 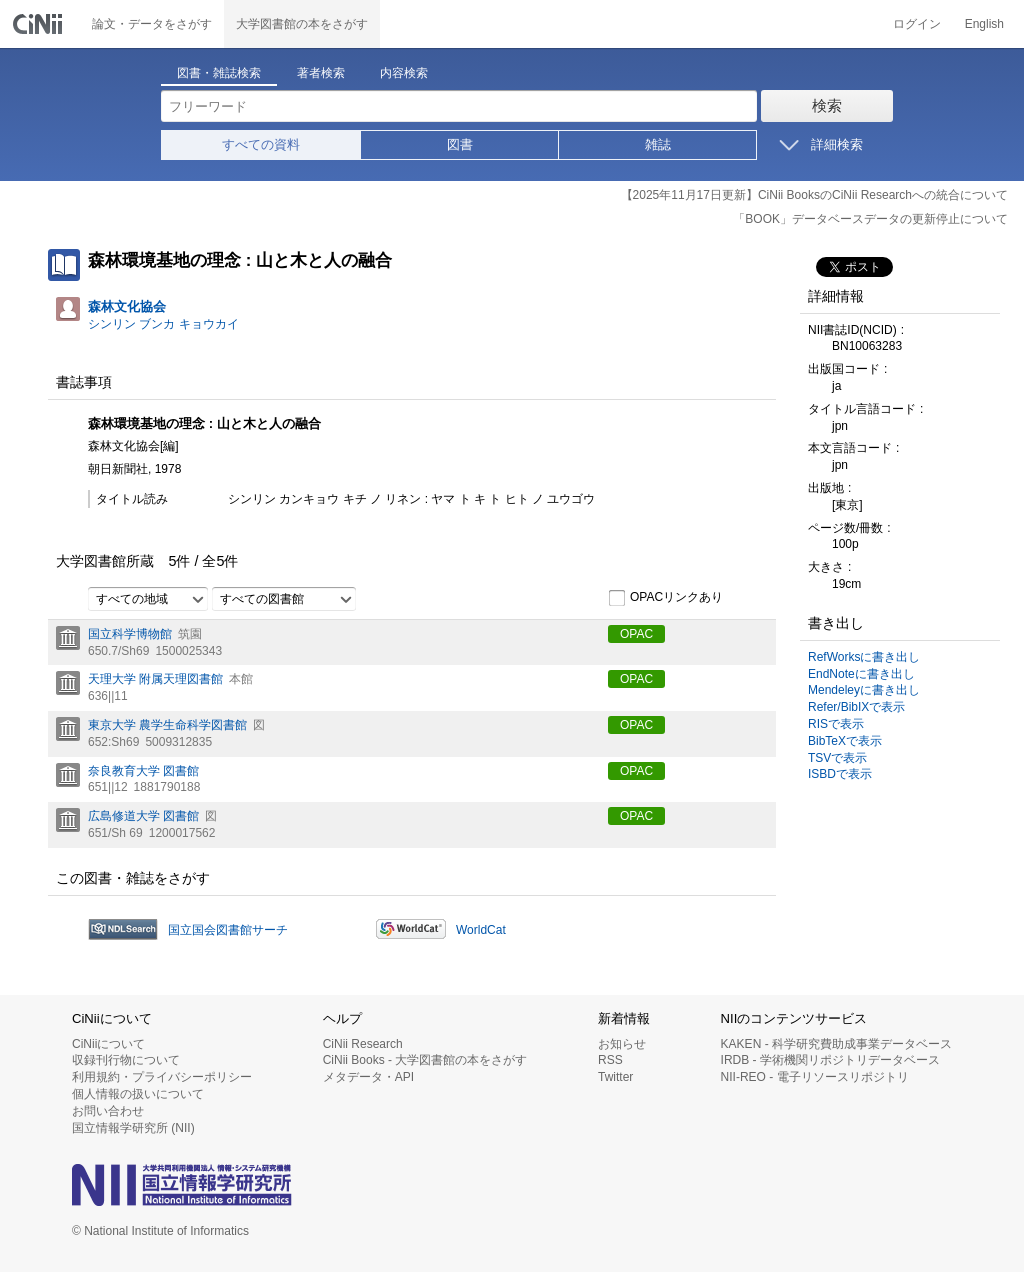 I want to click on 東京大学 農学生命科学図書館, so click(x=167, y=725).